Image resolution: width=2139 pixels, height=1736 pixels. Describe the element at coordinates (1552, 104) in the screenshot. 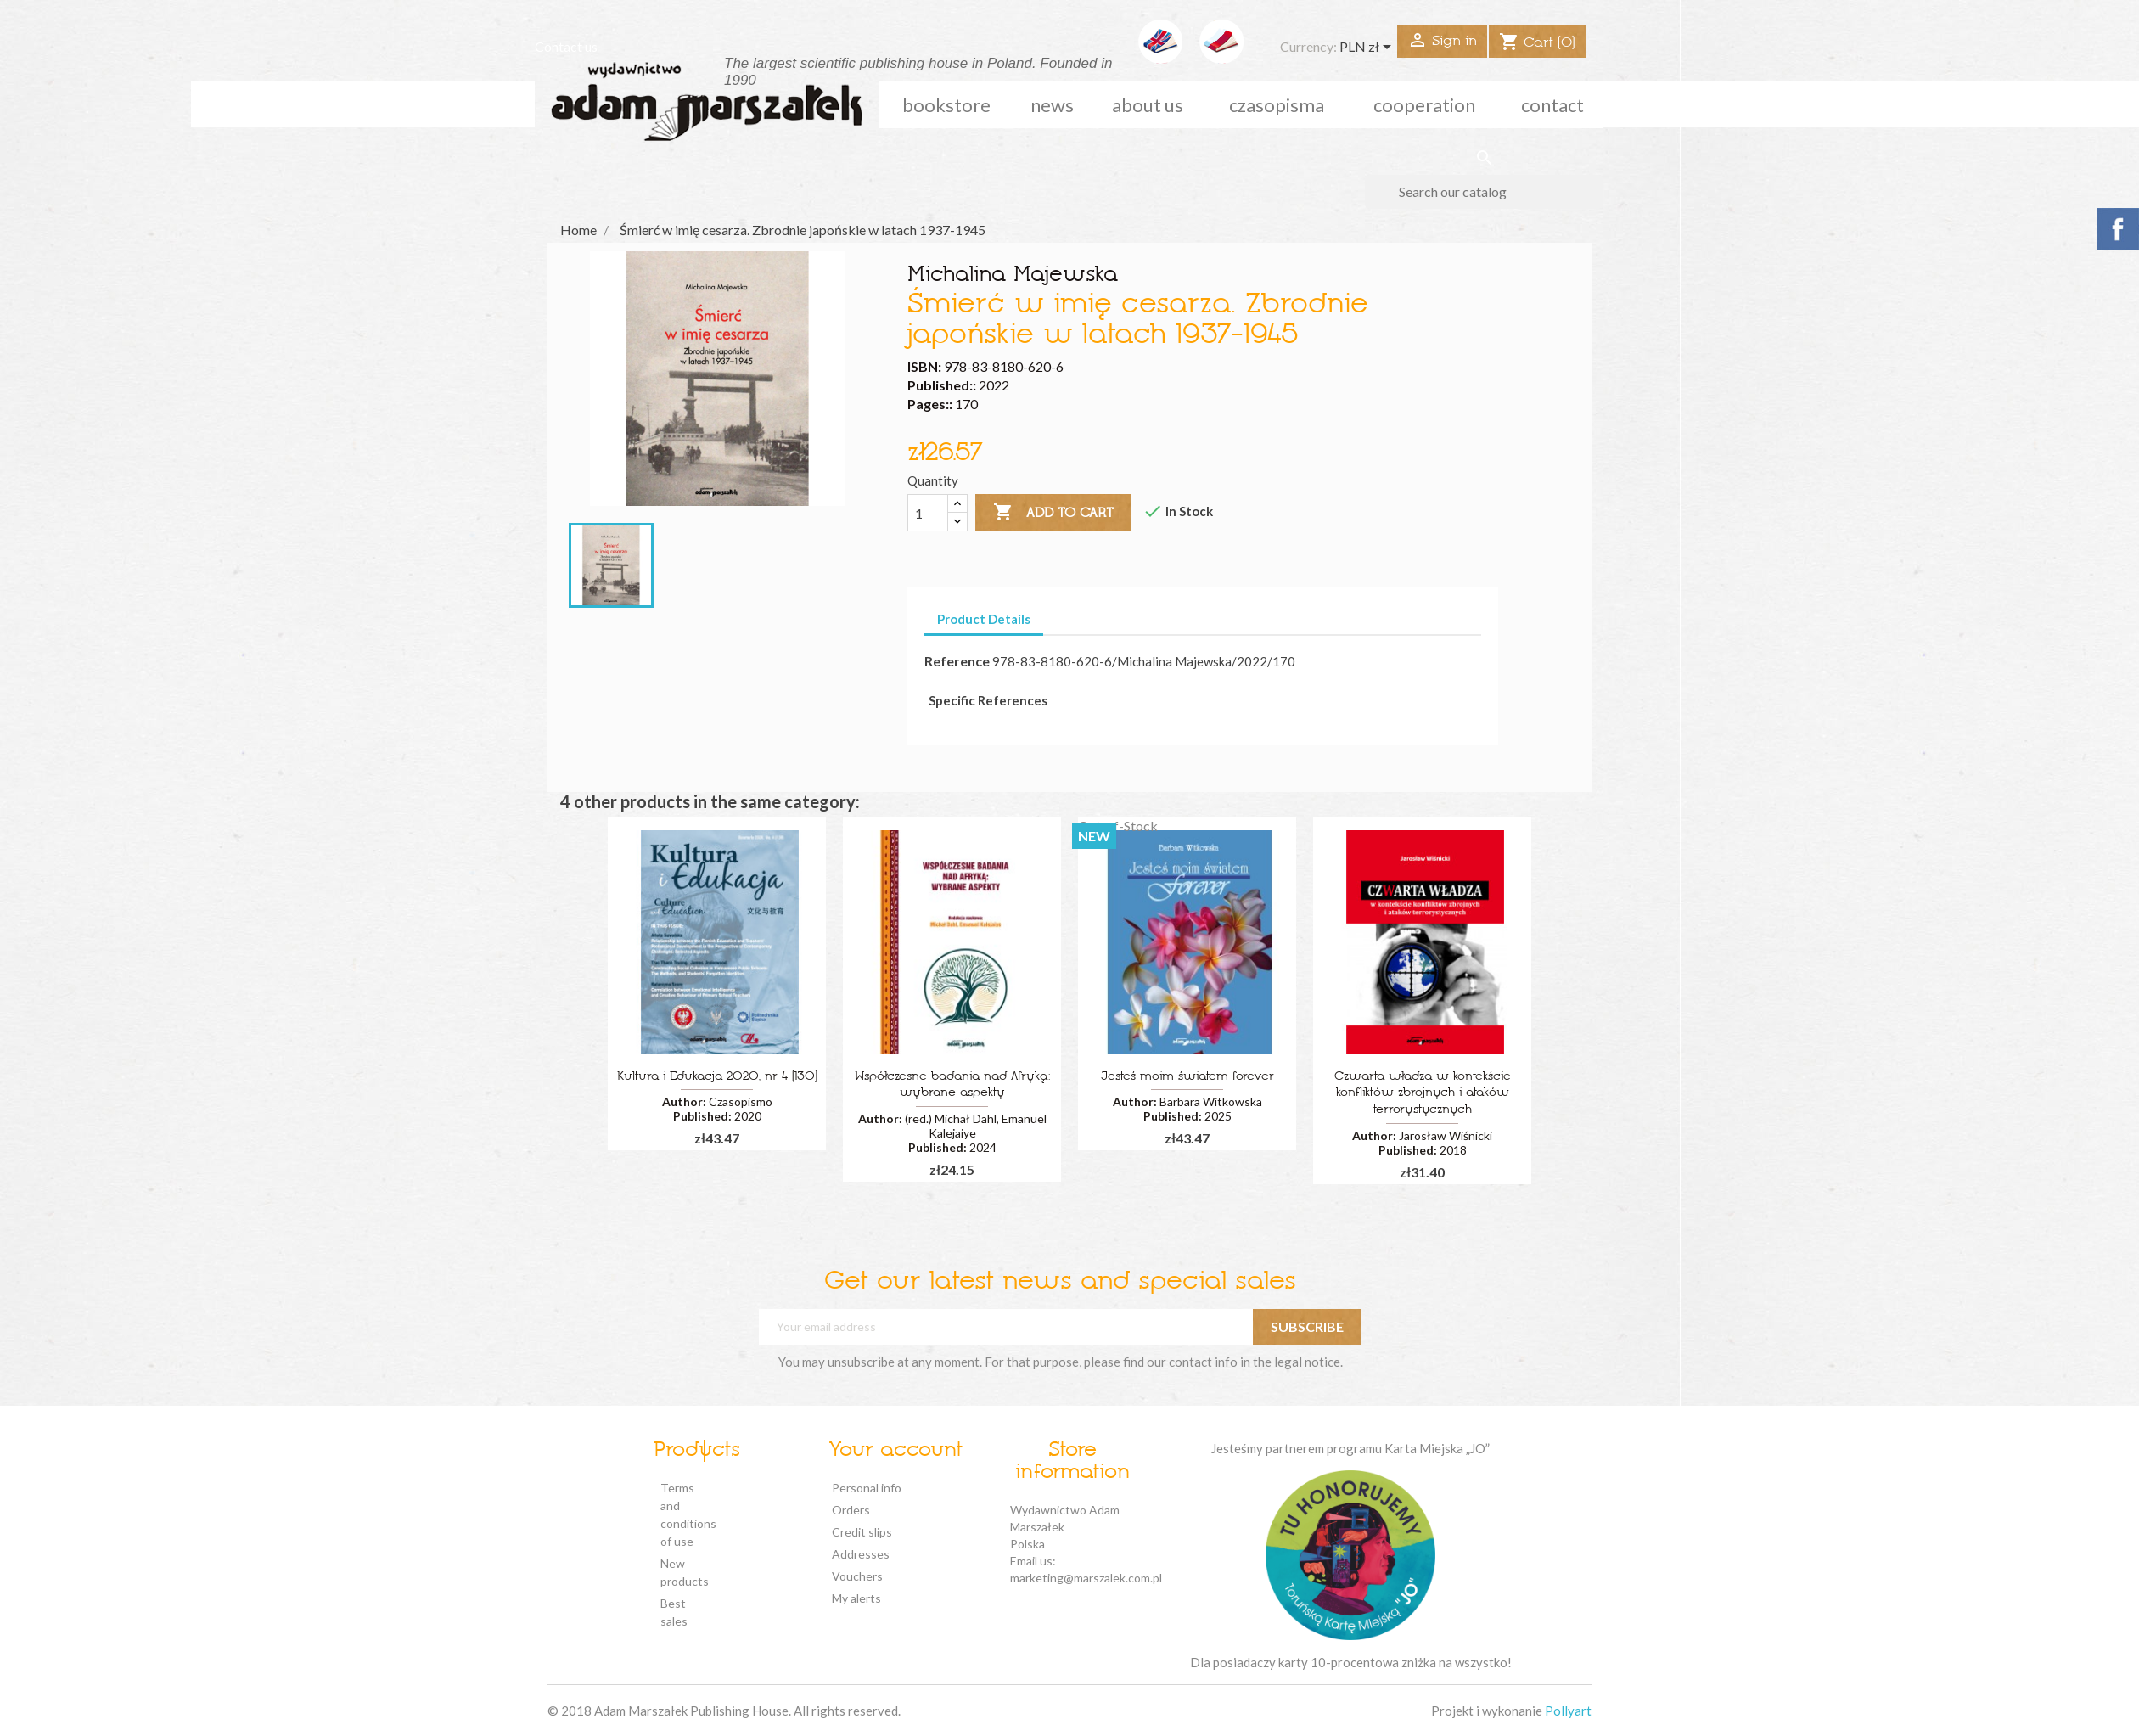

I see `Contact` at that location.